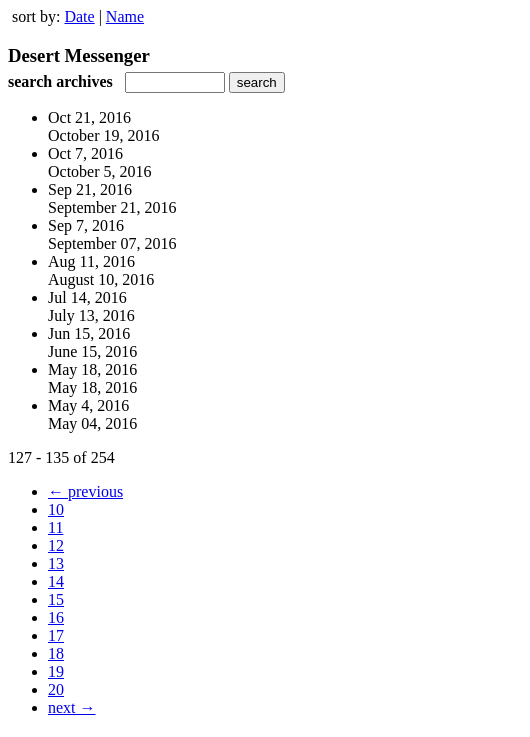 This screenshot has width=530, height=737. I want to click on 15, so click(56, 599).